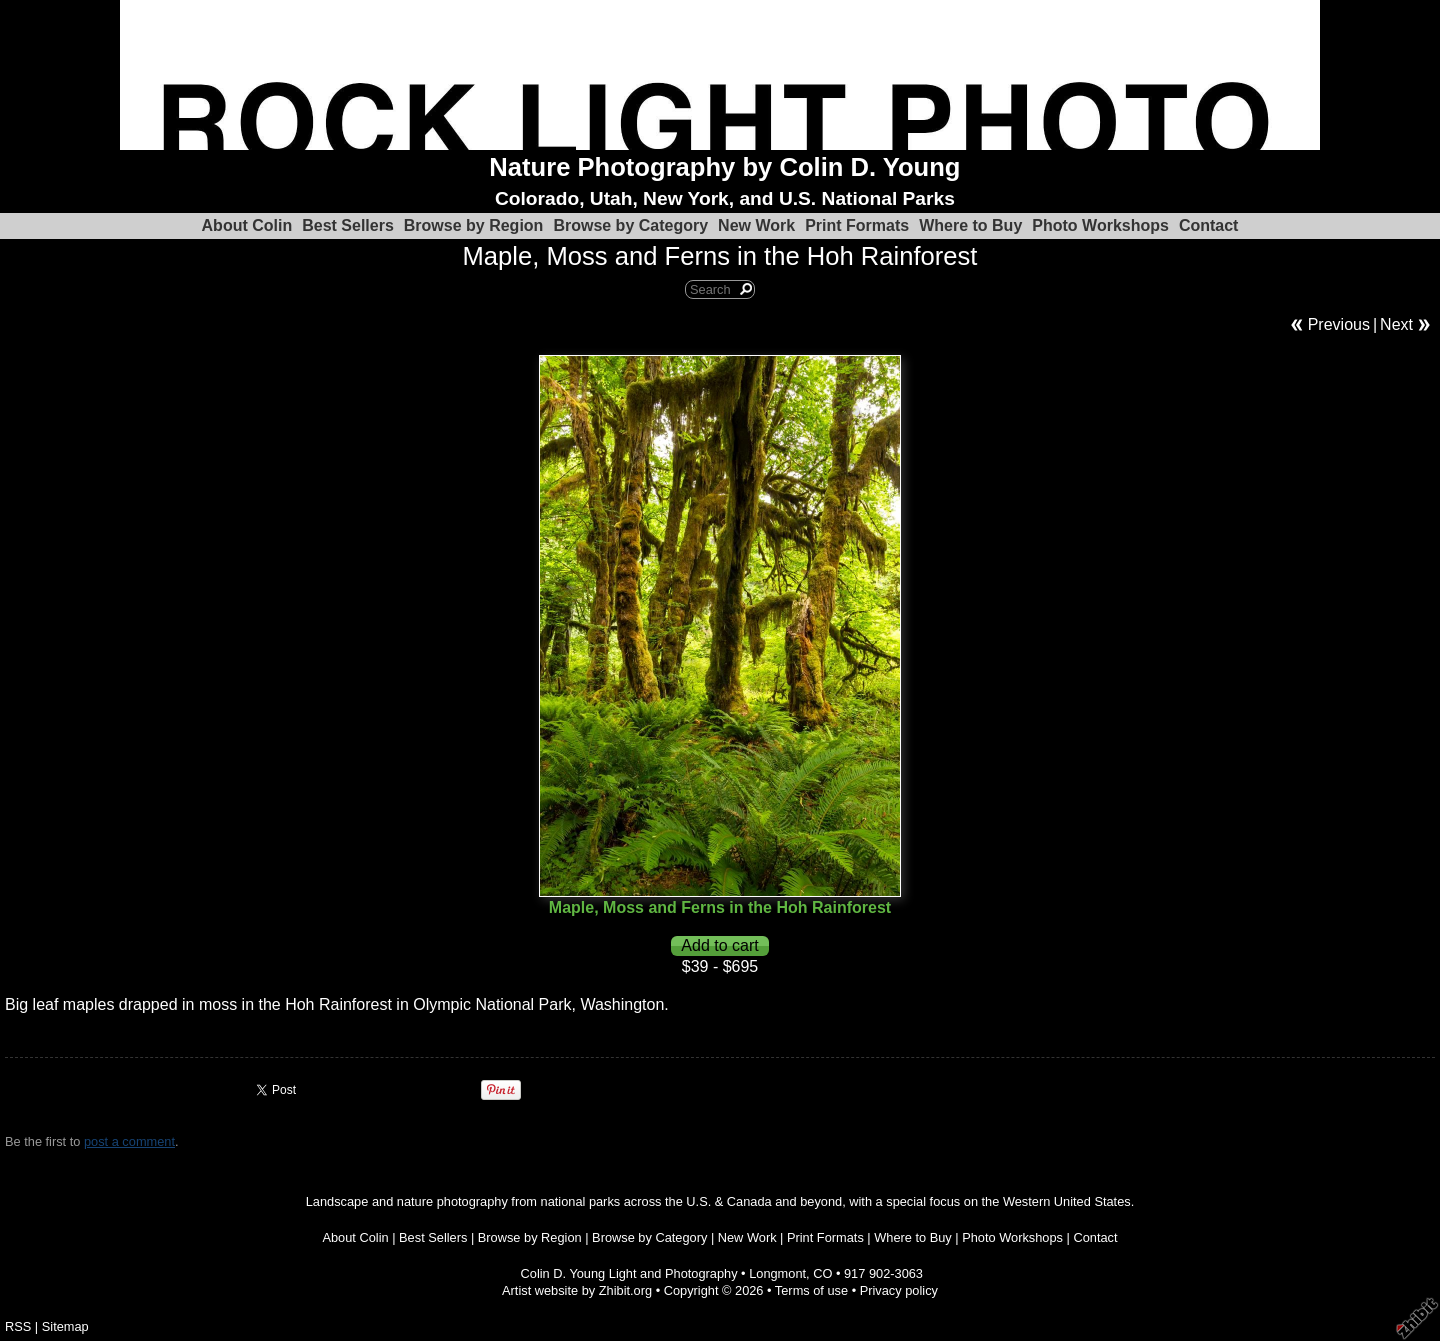  Describe the element at coordinates (577, 1290) in the screenshot. I see `Artist website by Zhibit.org` at that location.